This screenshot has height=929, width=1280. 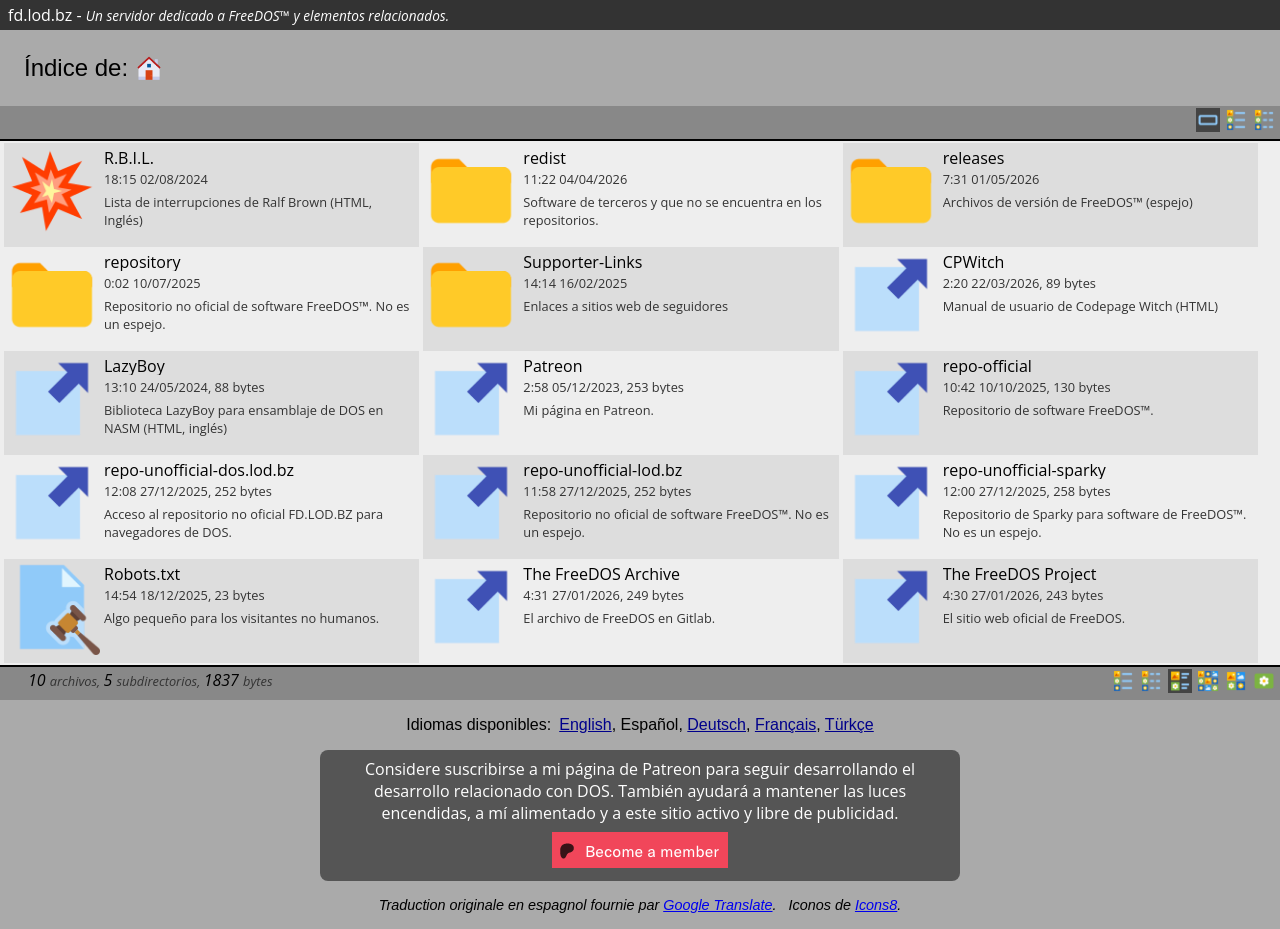 I want to click on Google Translate, so click(x=717, y=905).